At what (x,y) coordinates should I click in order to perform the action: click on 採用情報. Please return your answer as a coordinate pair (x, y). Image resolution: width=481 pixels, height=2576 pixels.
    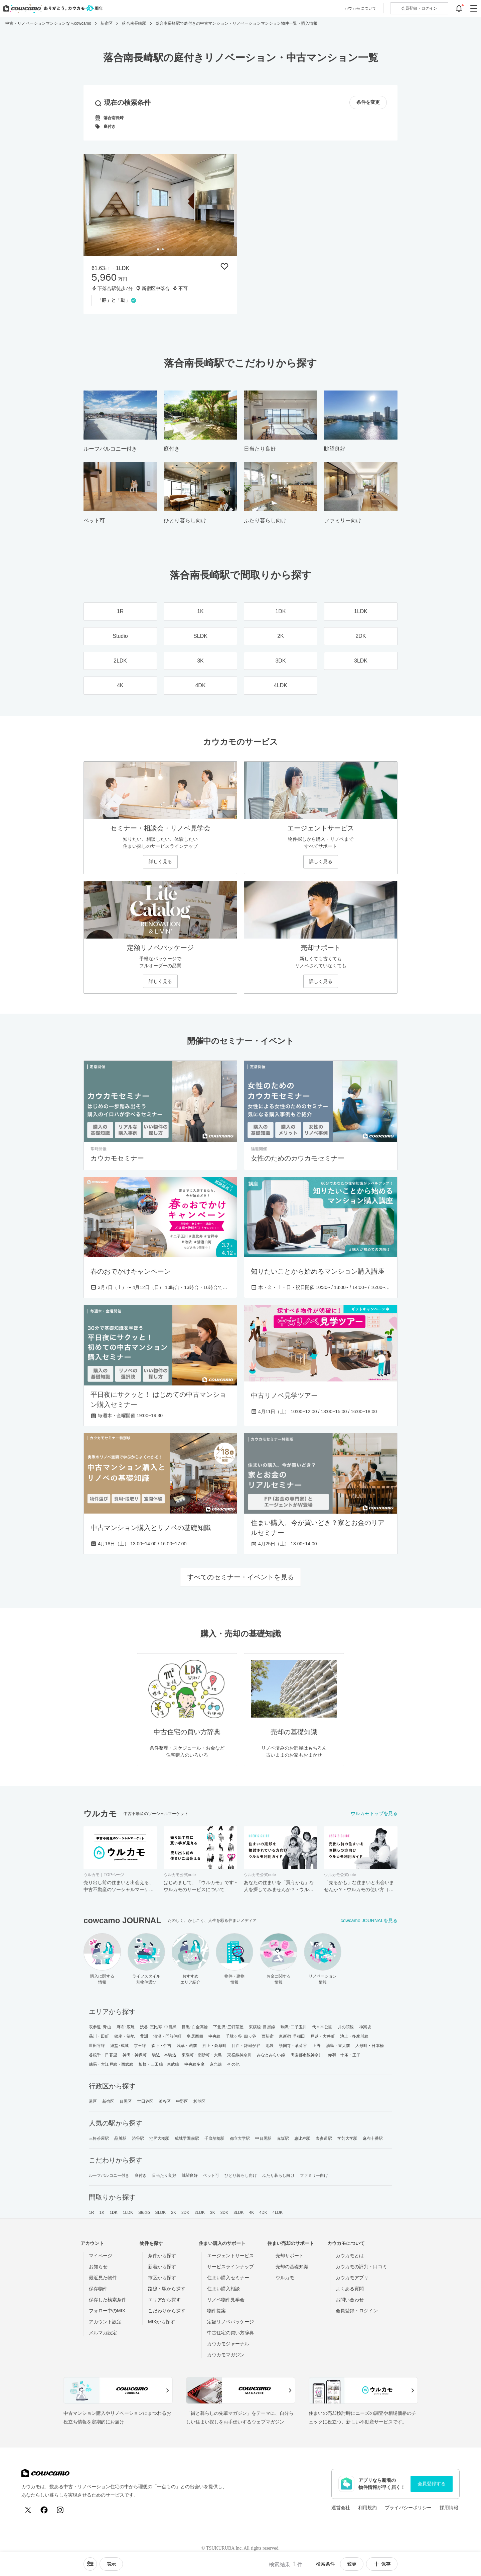
    Looking at the image, I should click on (449, 2507).